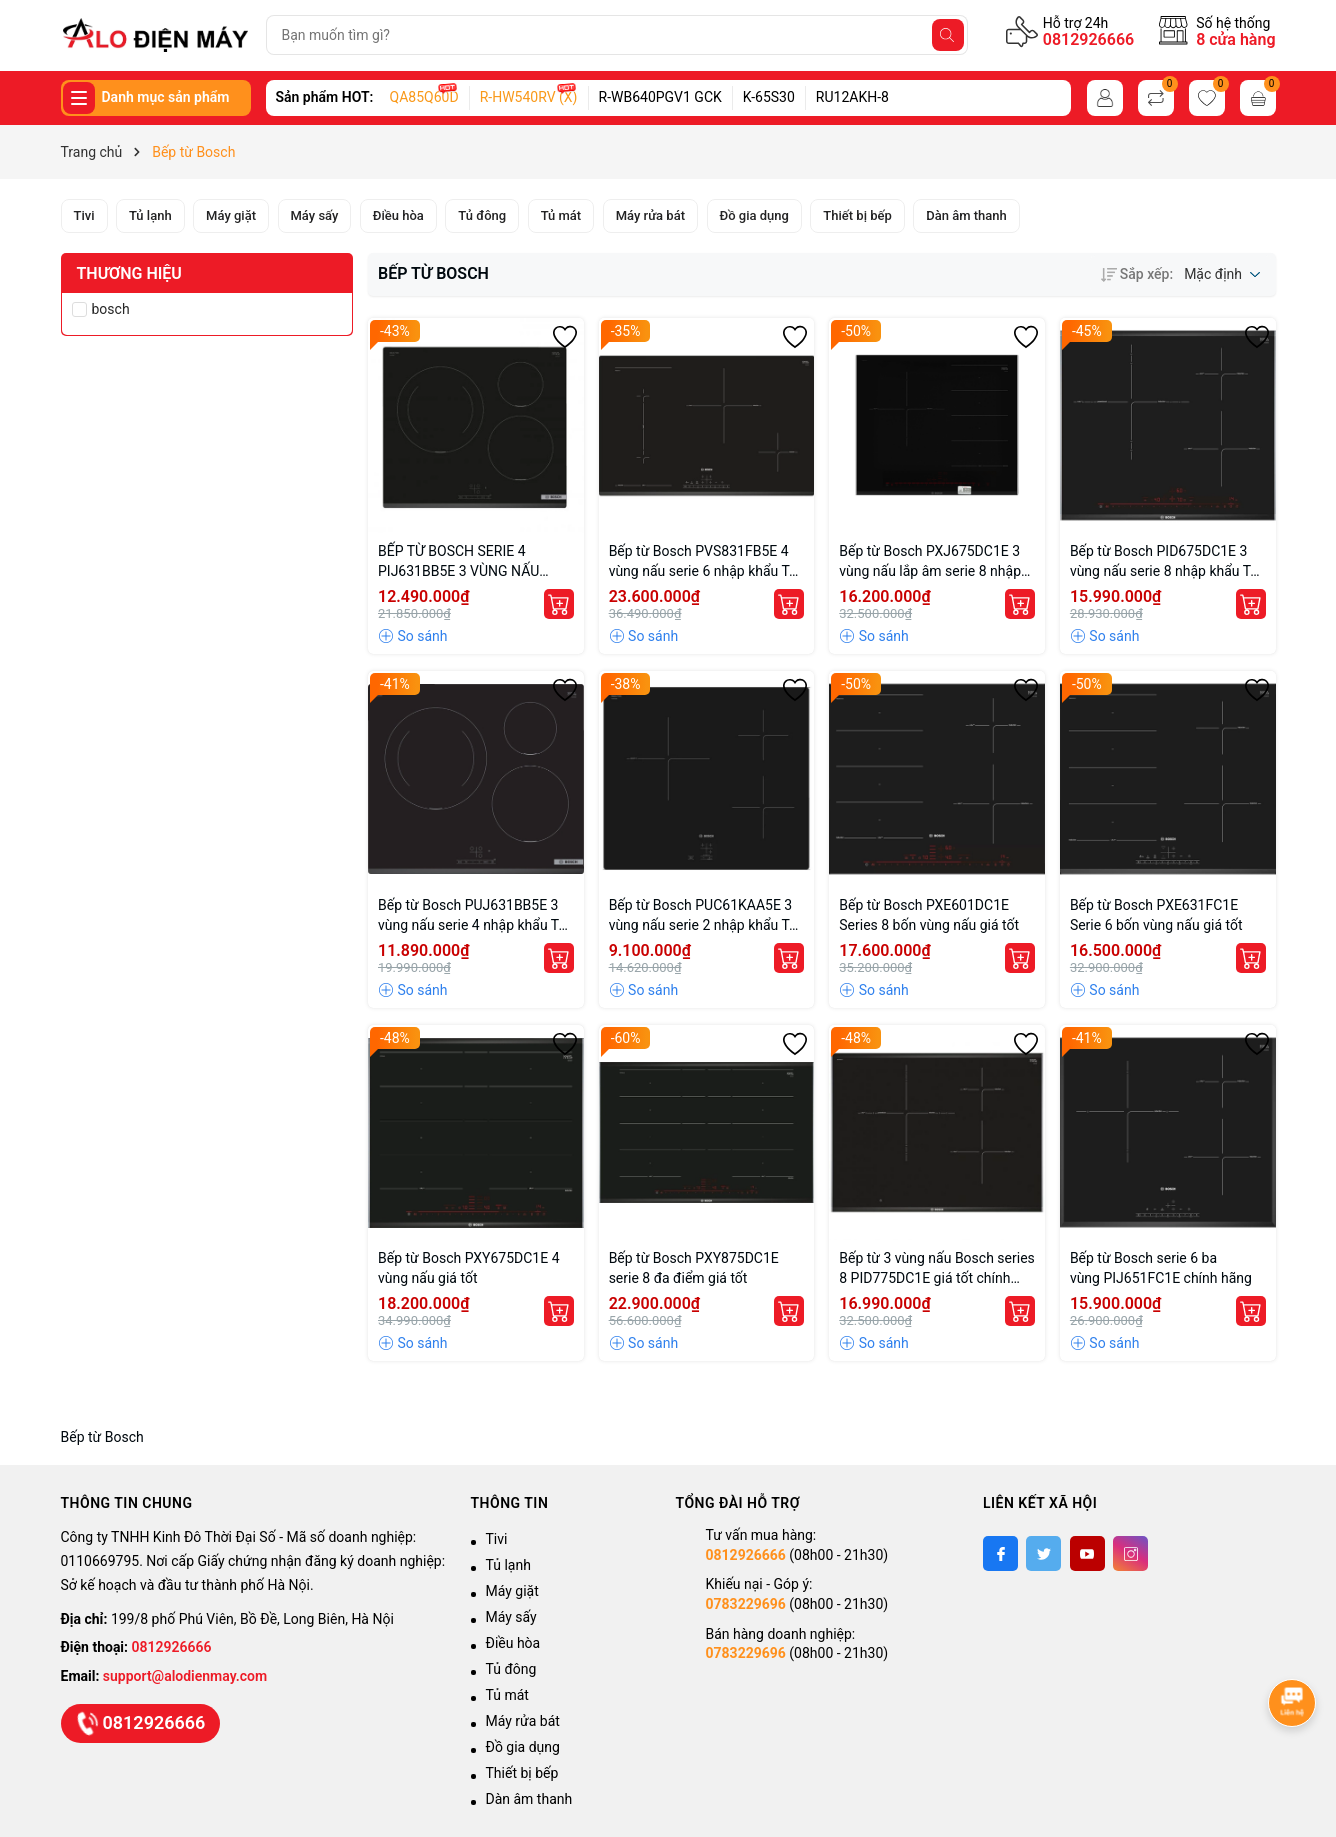 Image resolution: width=1336 pixels, height=1837 pixels. What do you see at coordinates (529, 97) in the screenshot?
I see `R-HW540RV (X)` at bounding box center [529, 97].